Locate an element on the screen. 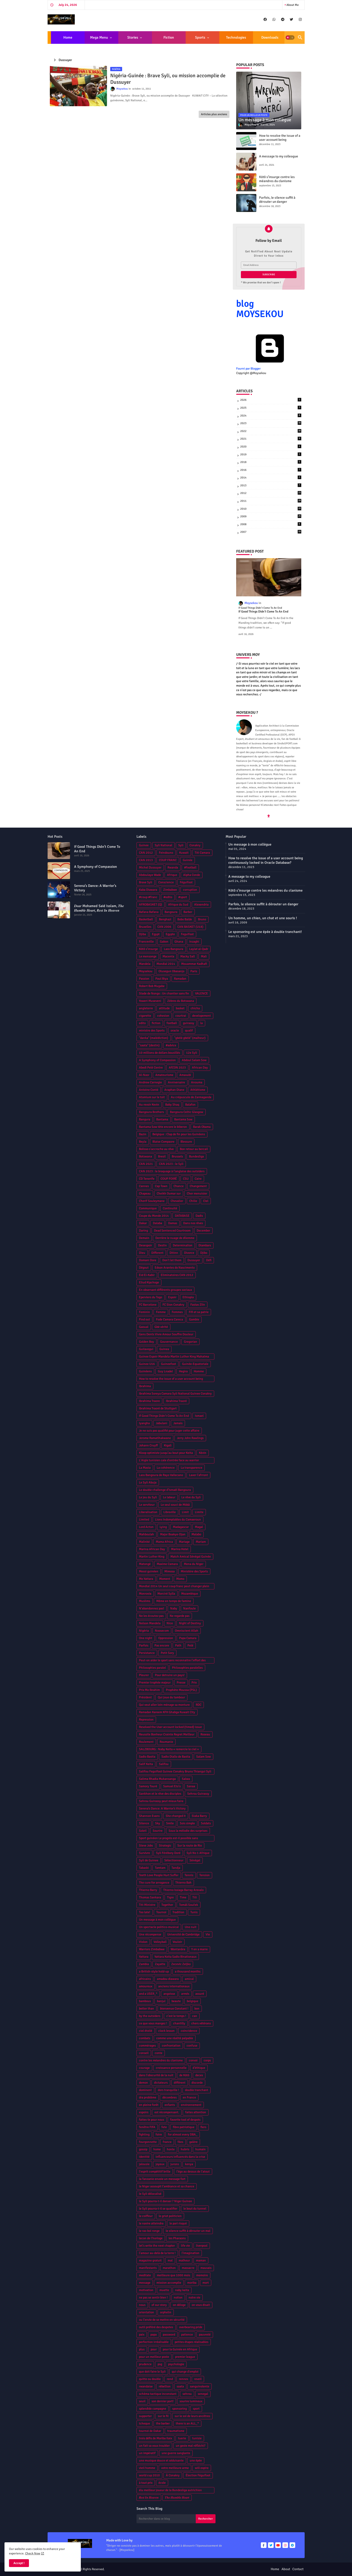 The width and height of the screenshot is (352, 2576). Ditinn is located at coordinates (173, 1253).